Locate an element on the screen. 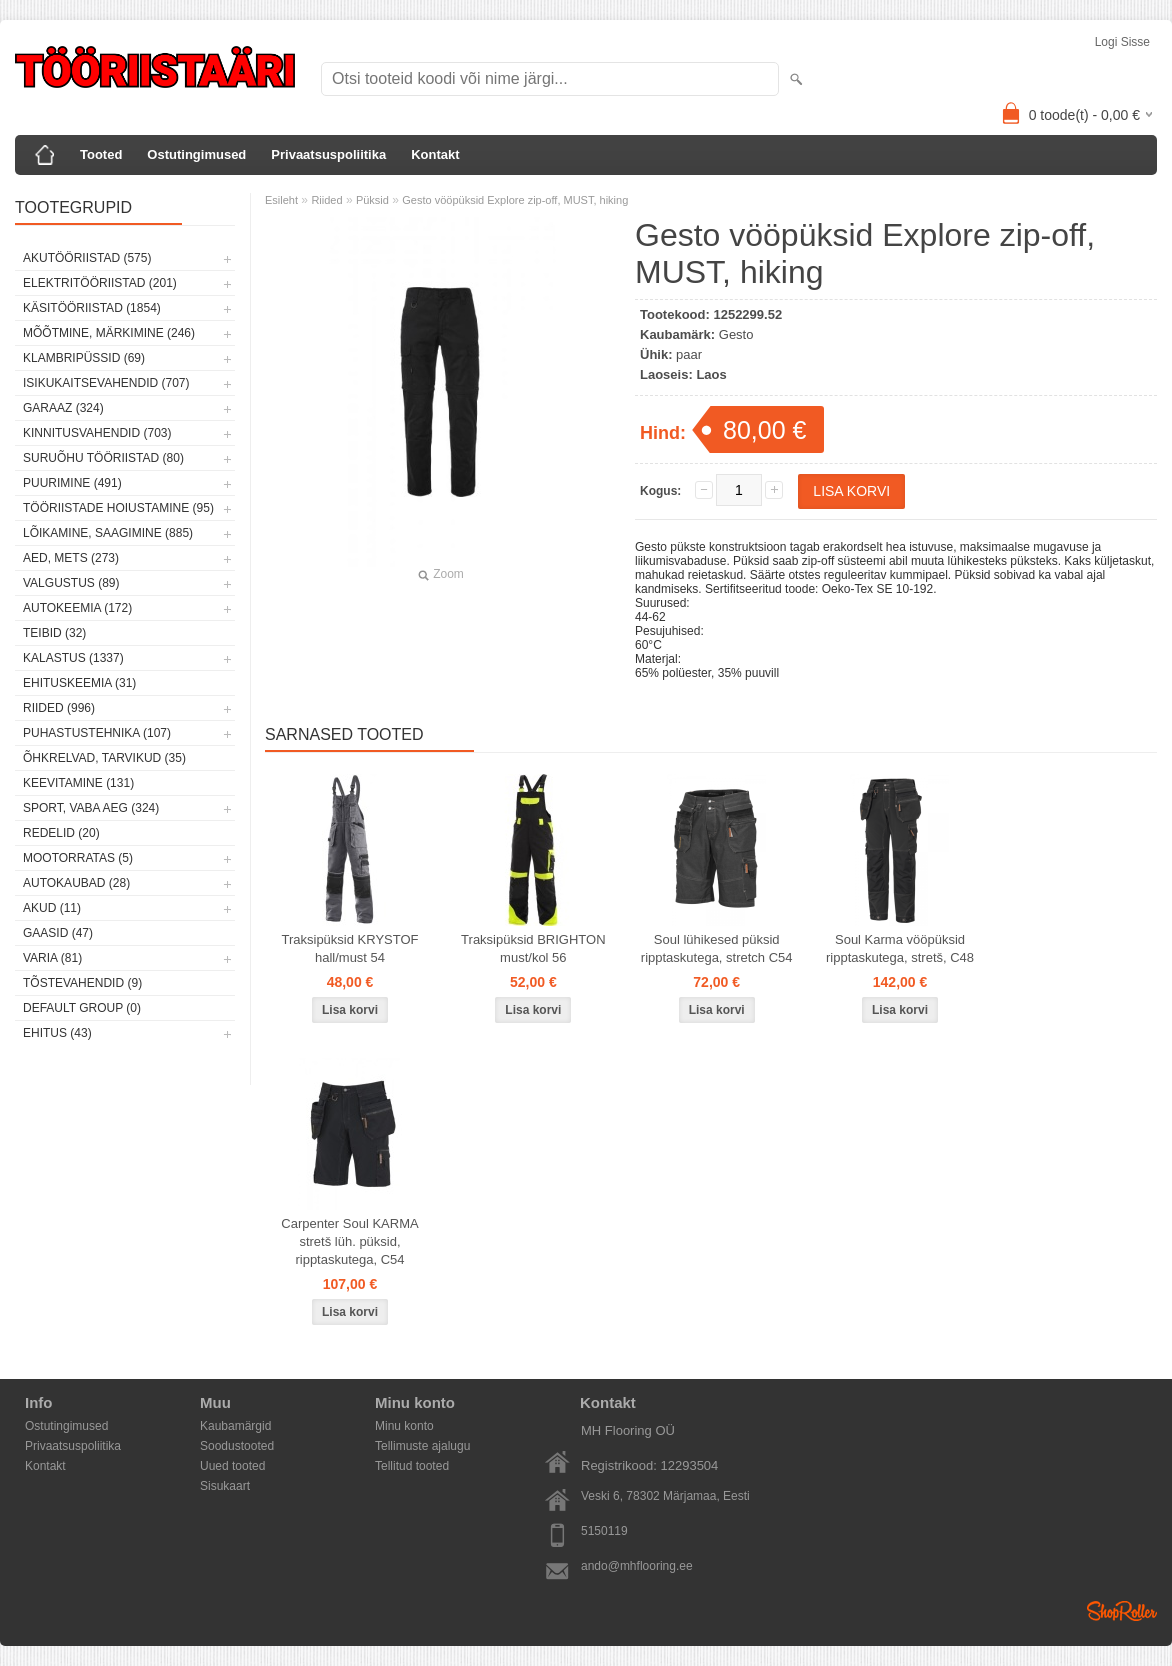  Aed, mets (273) is located at coordinates (71, 558).